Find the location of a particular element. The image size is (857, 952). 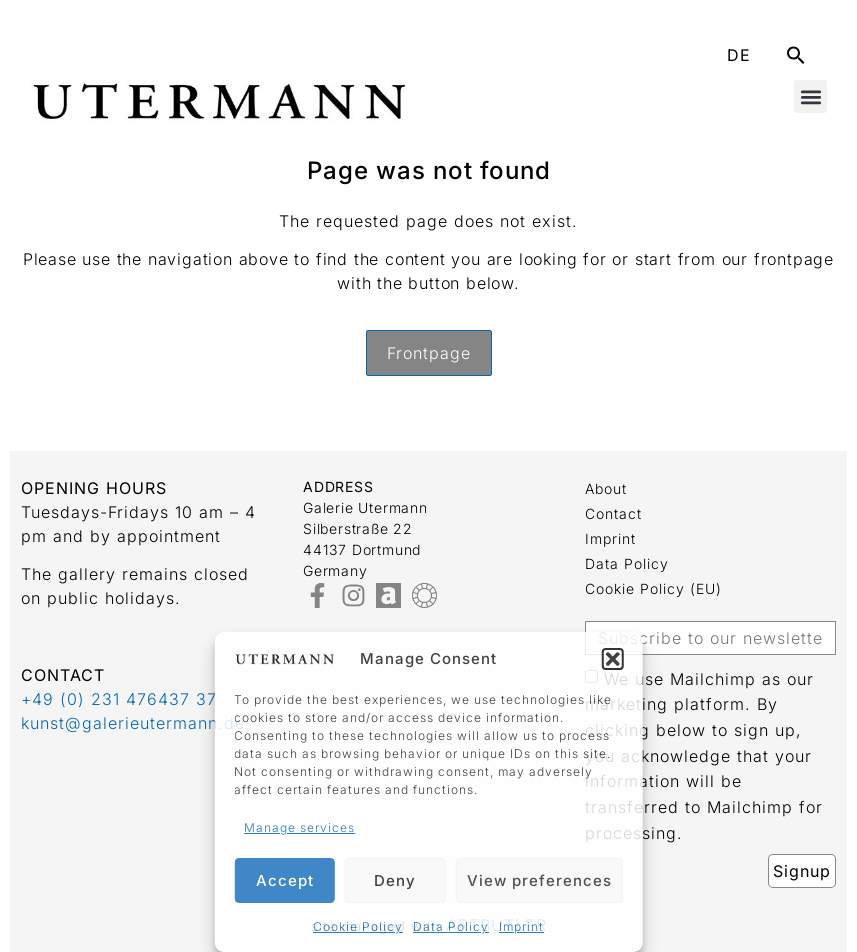

Imprint is located at coordinates (521, 926).